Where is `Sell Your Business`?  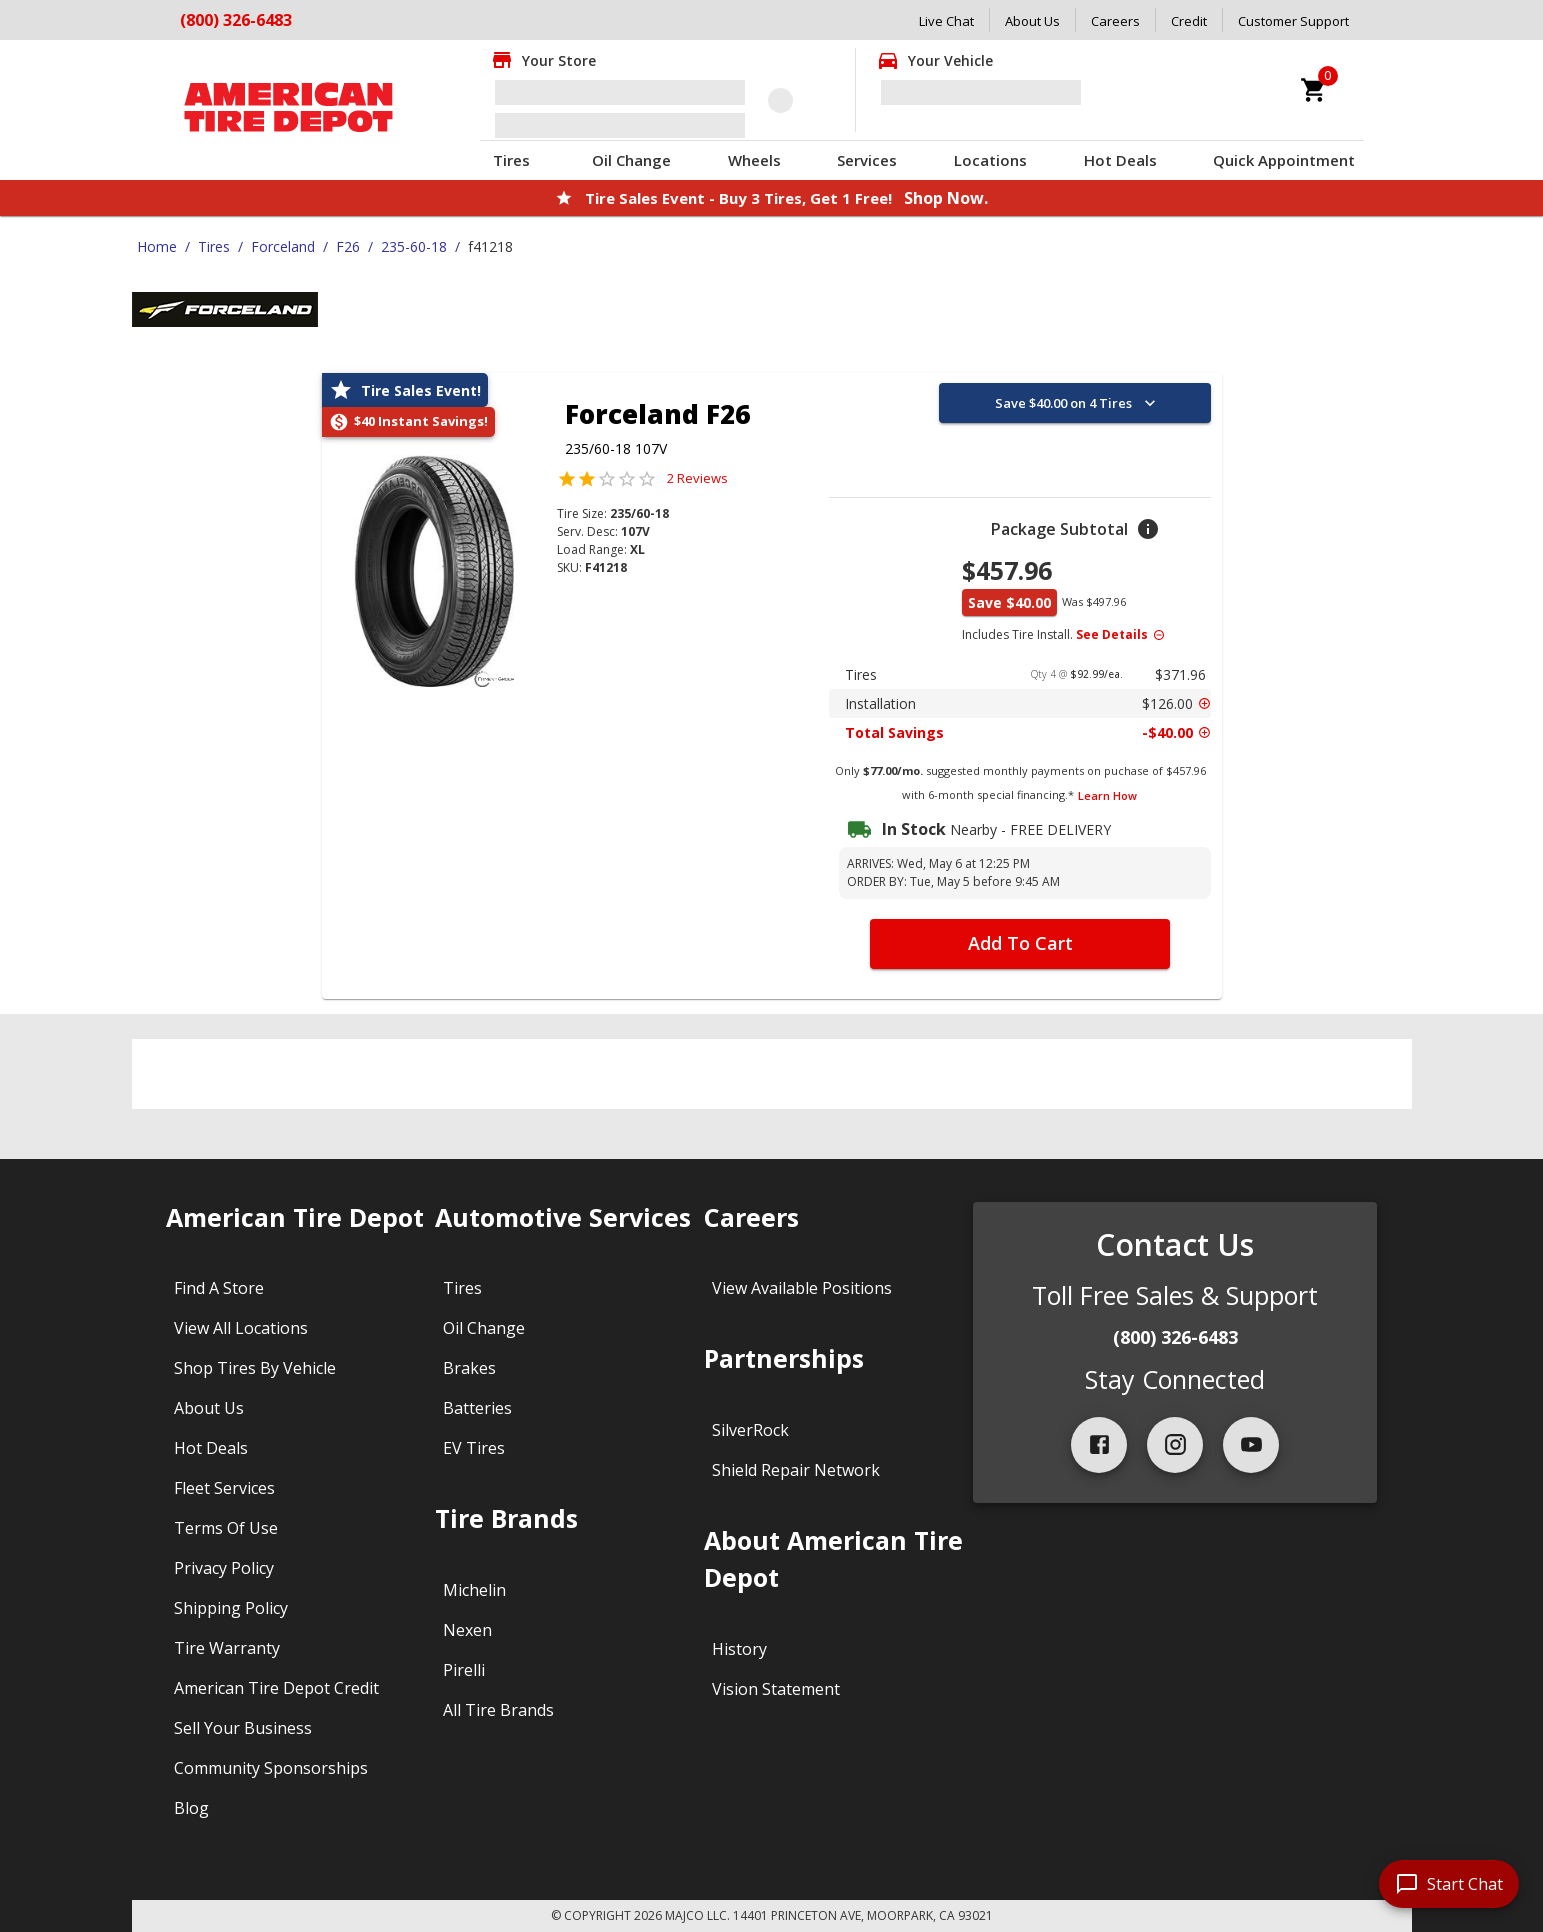
Sell Your Business is located at coordinates (243, 1728).